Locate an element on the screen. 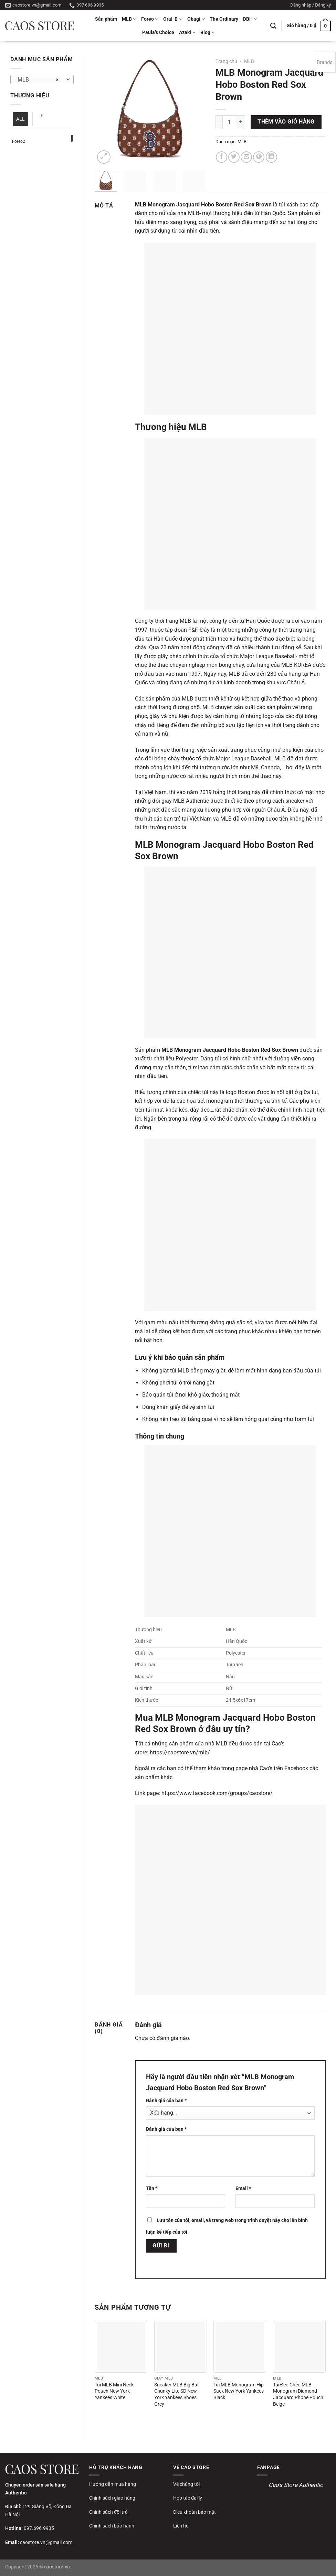  Đánh giá của bạn is located at coordinates (166, 2101).